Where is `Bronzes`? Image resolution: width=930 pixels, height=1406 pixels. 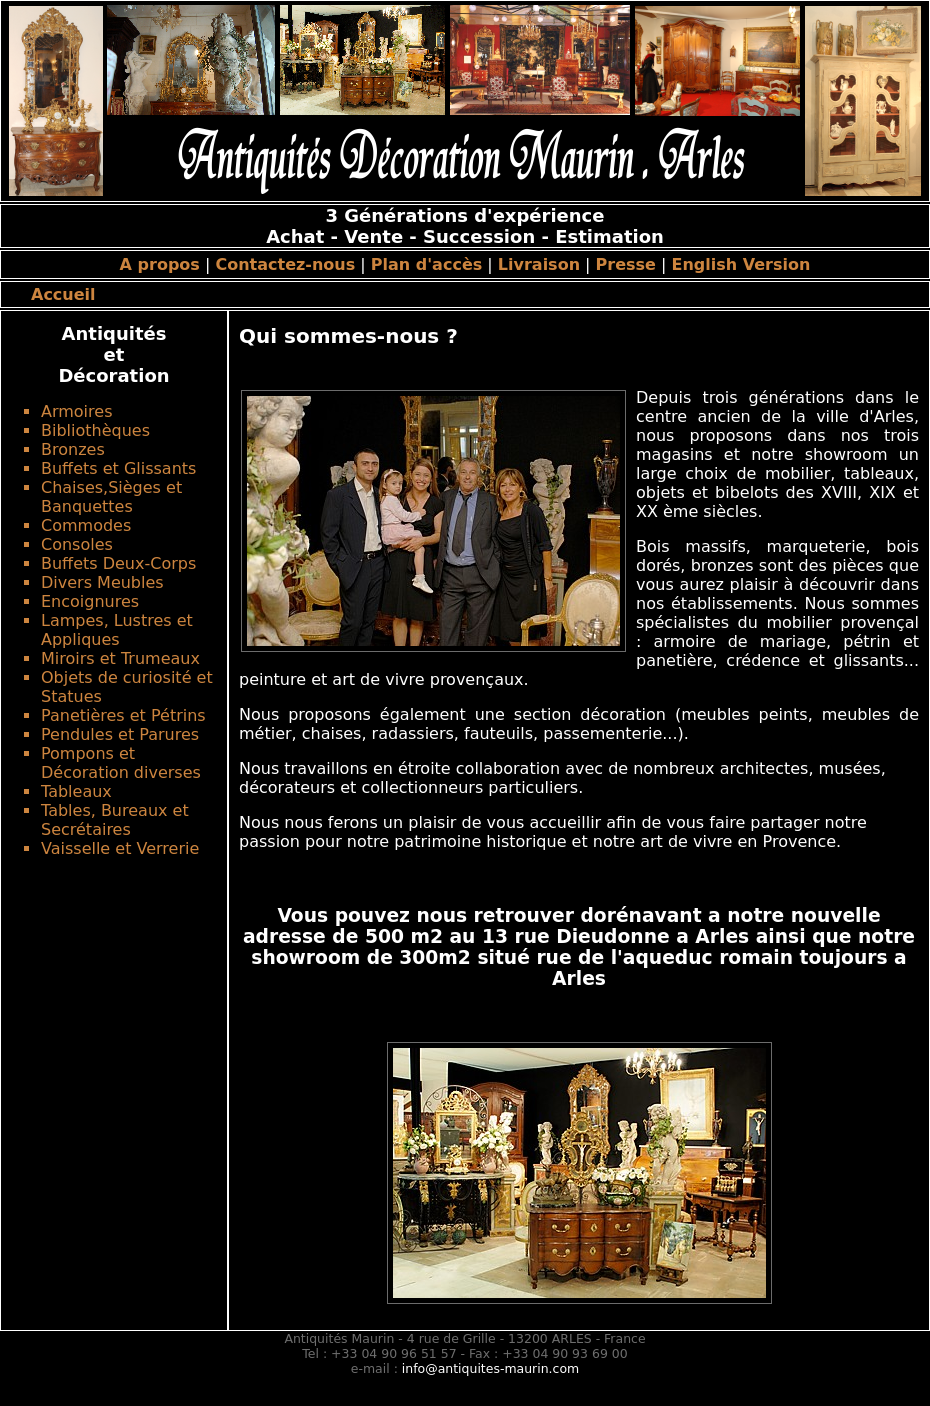 Bronzes is located at coordinates (73, 449).